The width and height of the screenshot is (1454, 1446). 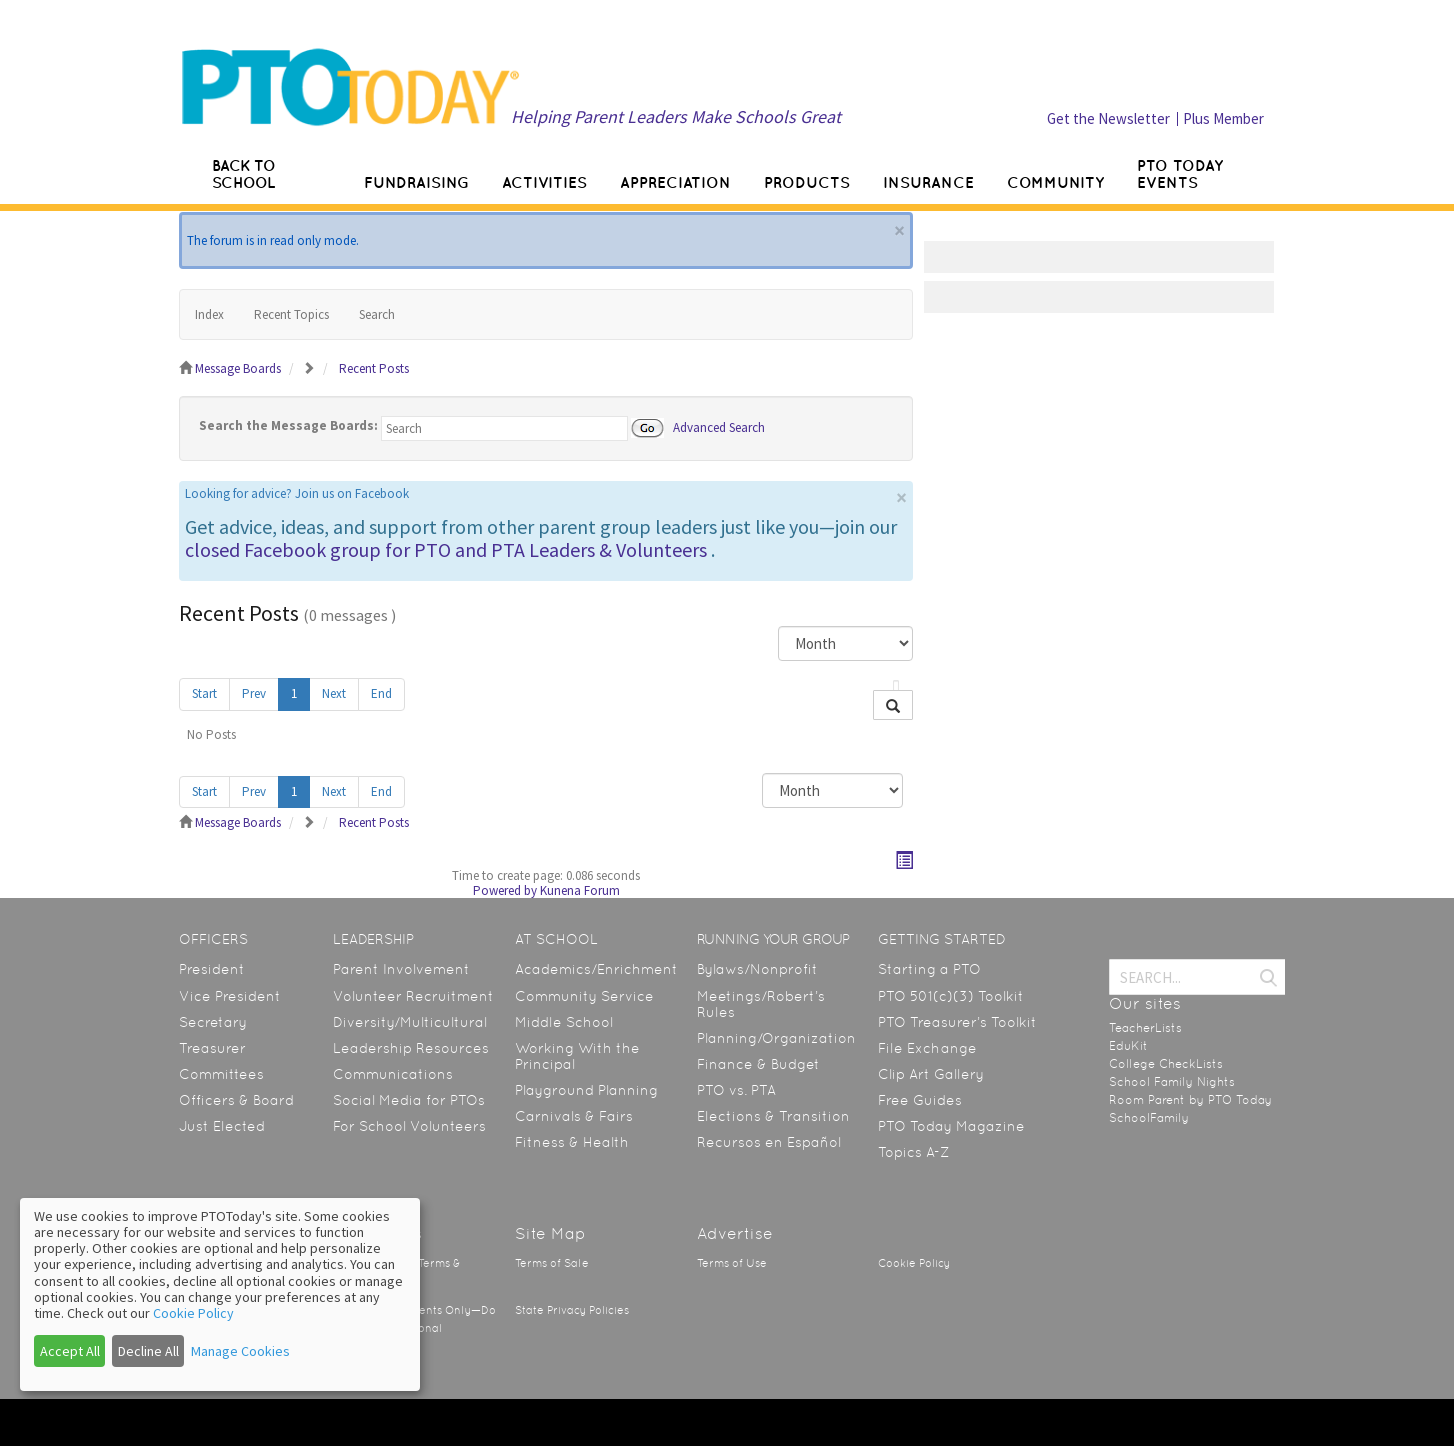 What do you see at coordinates (212, 1048) in the screenshot?
I see `Treasurer` at bounding box center [212, 1048].